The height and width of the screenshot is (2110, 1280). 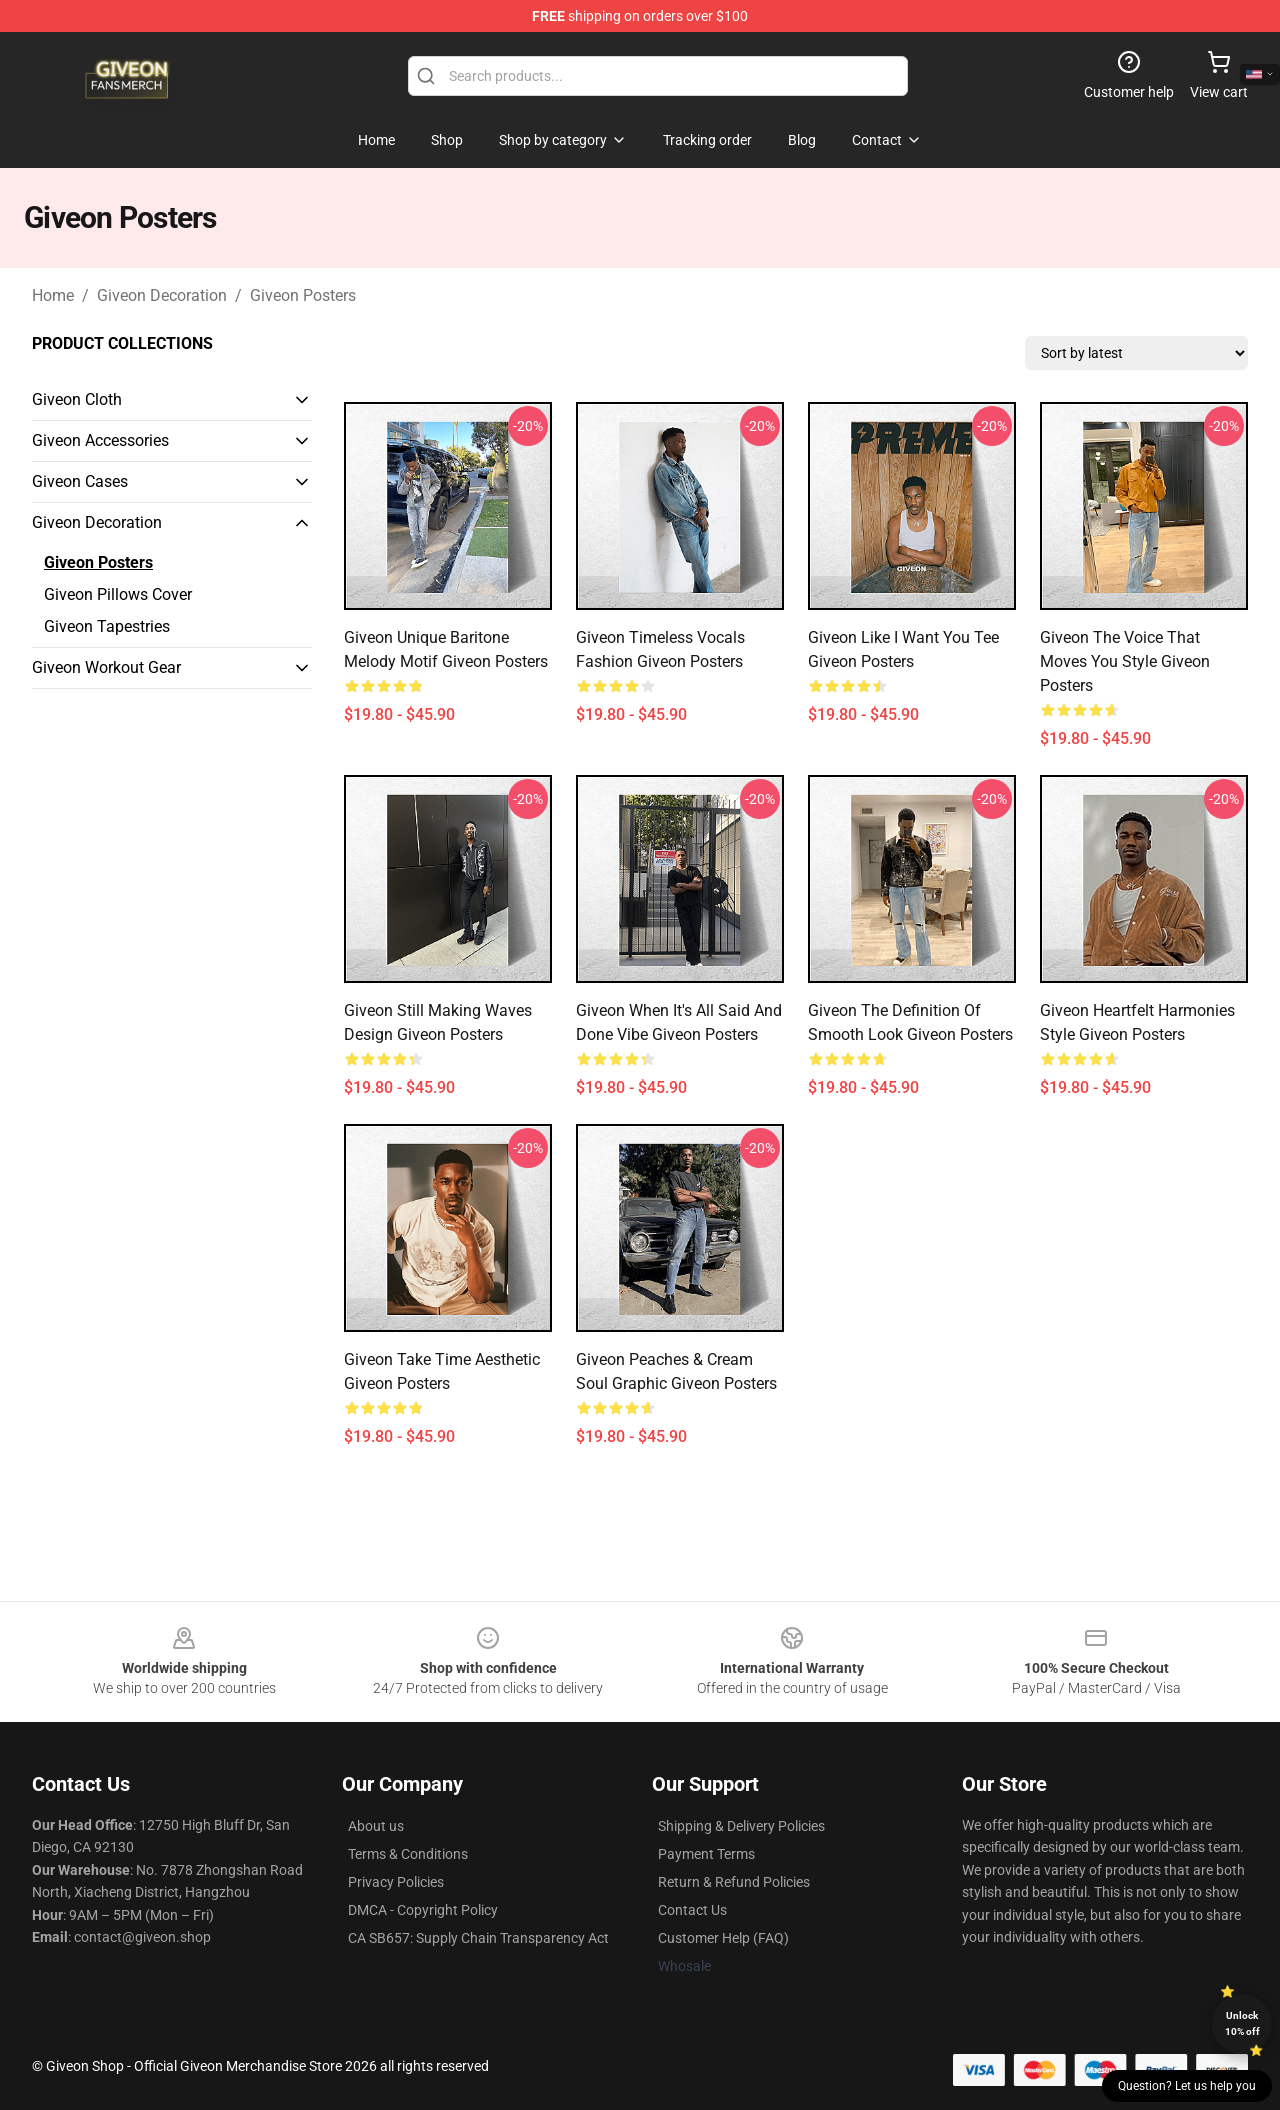 I want to click on Payment Terms, so click(x=706, y=1854).